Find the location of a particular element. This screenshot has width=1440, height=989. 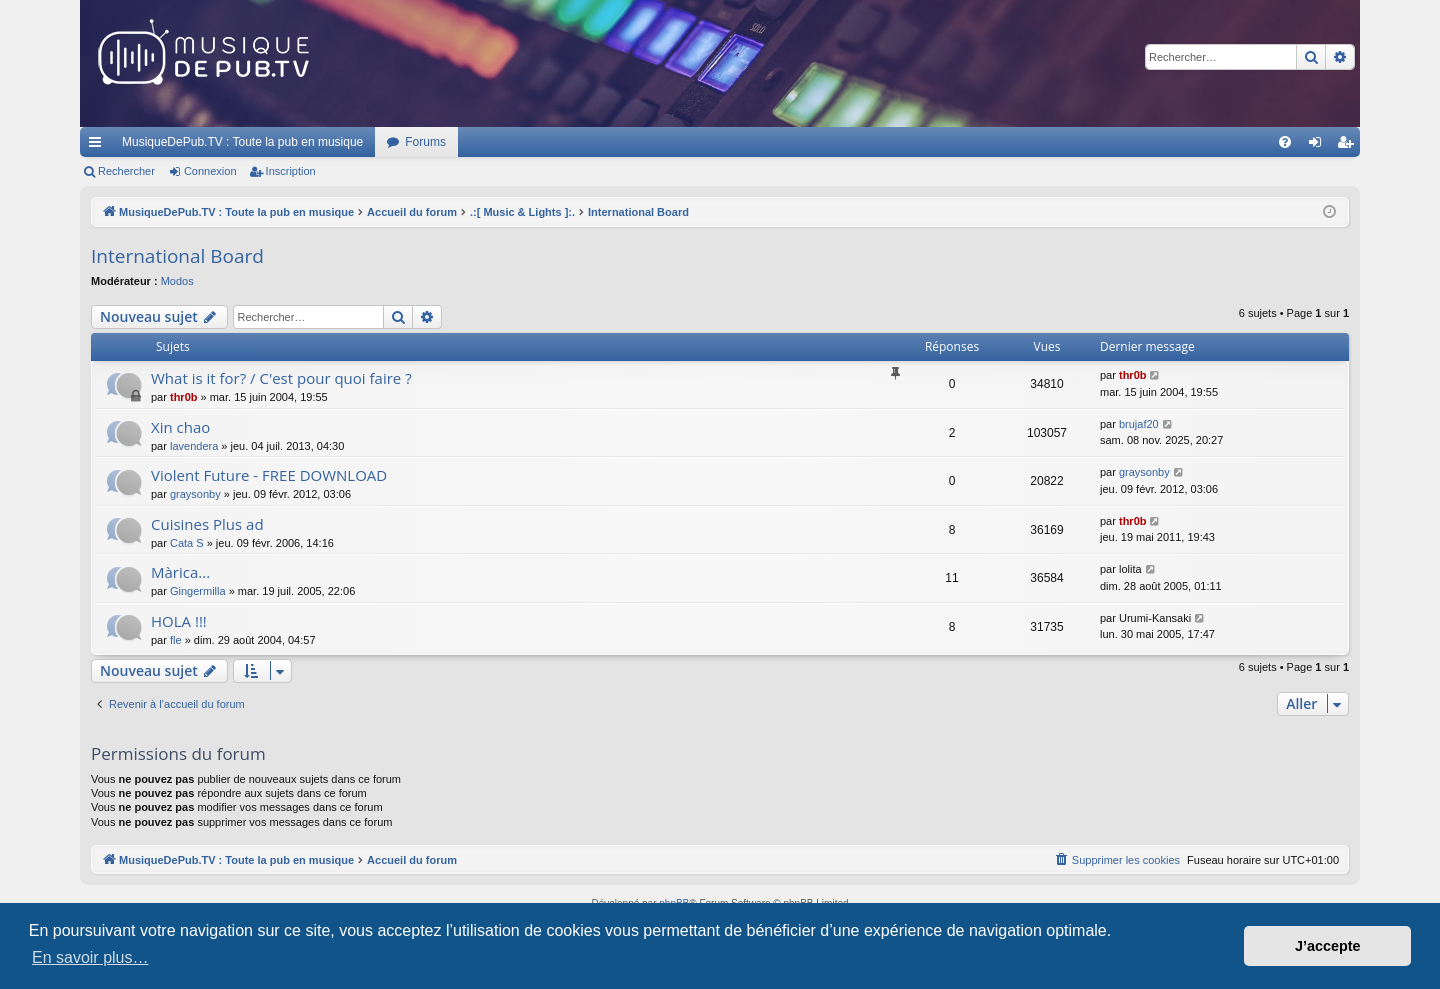

Connexion is located at coordinates (210, 171).